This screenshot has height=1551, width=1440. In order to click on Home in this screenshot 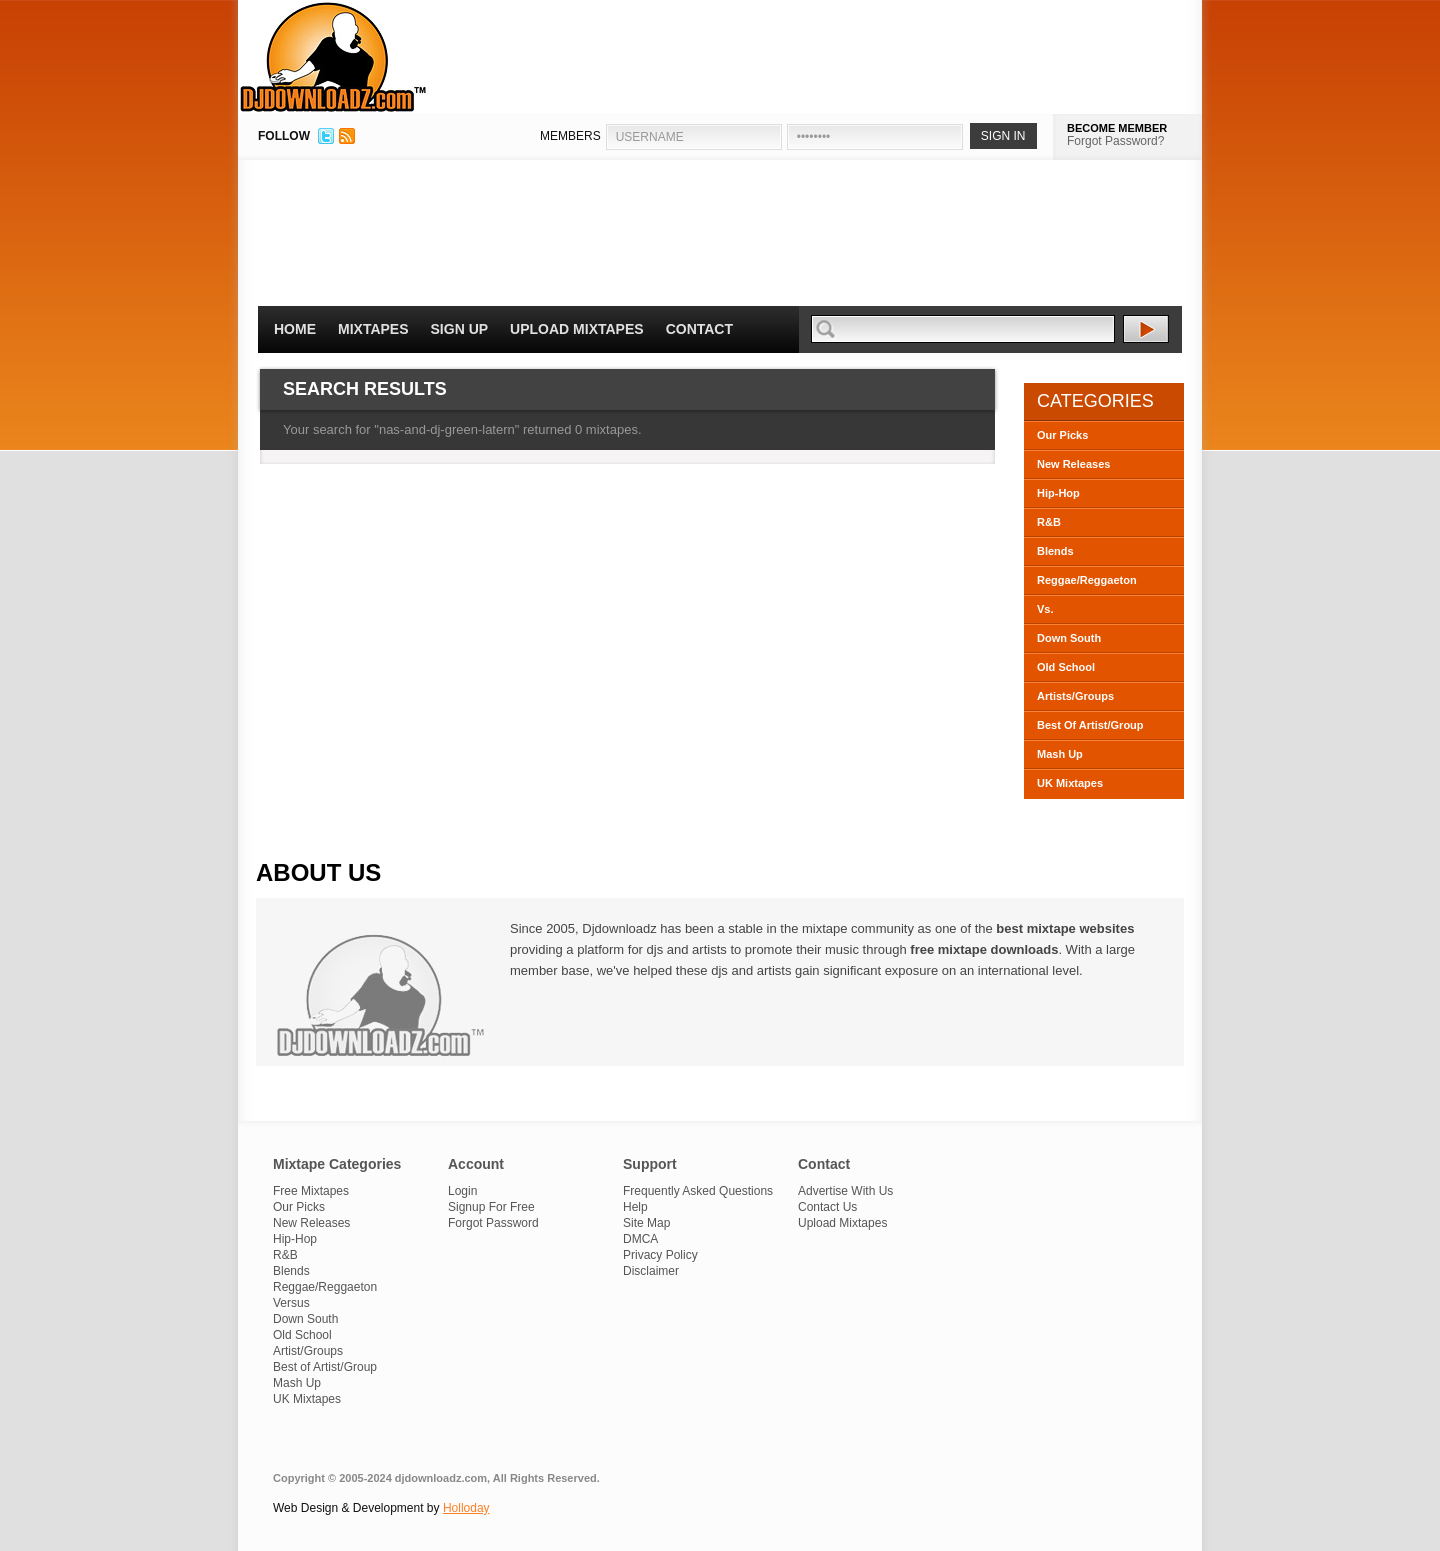, I will do `click(295, 329)`.